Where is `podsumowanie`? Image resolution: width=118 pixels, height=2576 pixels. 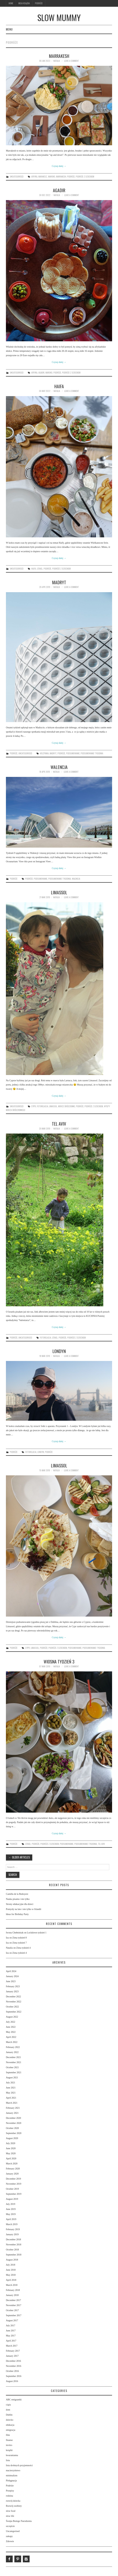 podsumowanie is located at coordinates (73, 753).